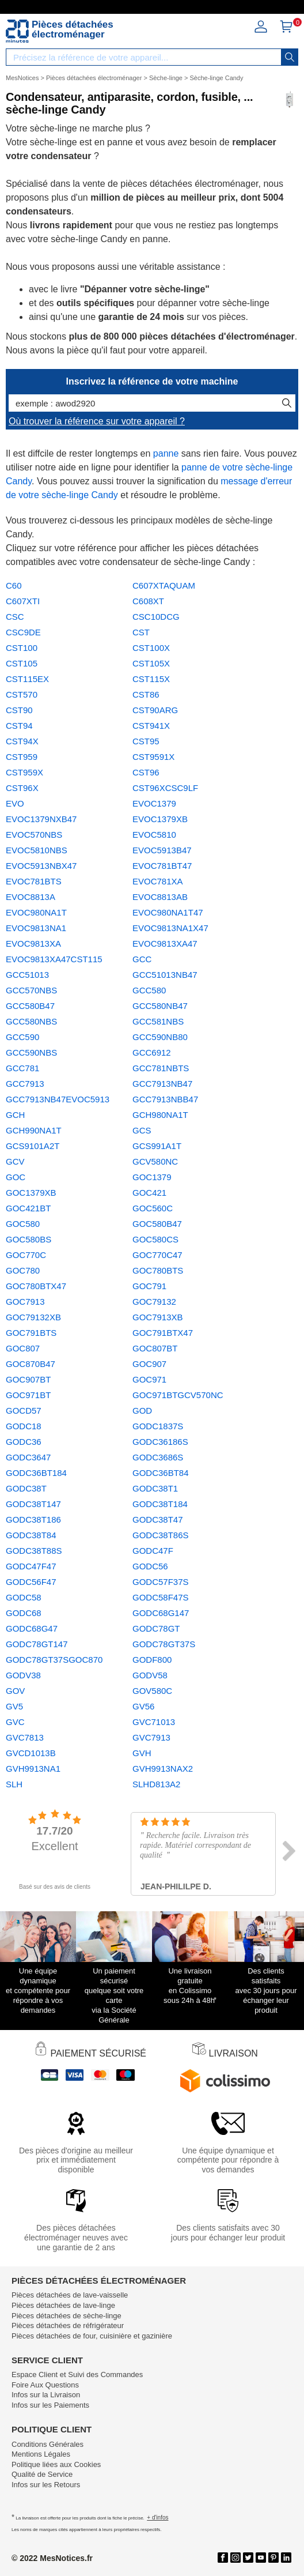 This screenshot has height=2576, width=304. What do you see at coordinates (155, 1161) in the screenshot?
I see `GCV580NC` at bounding box center [155, 1161].